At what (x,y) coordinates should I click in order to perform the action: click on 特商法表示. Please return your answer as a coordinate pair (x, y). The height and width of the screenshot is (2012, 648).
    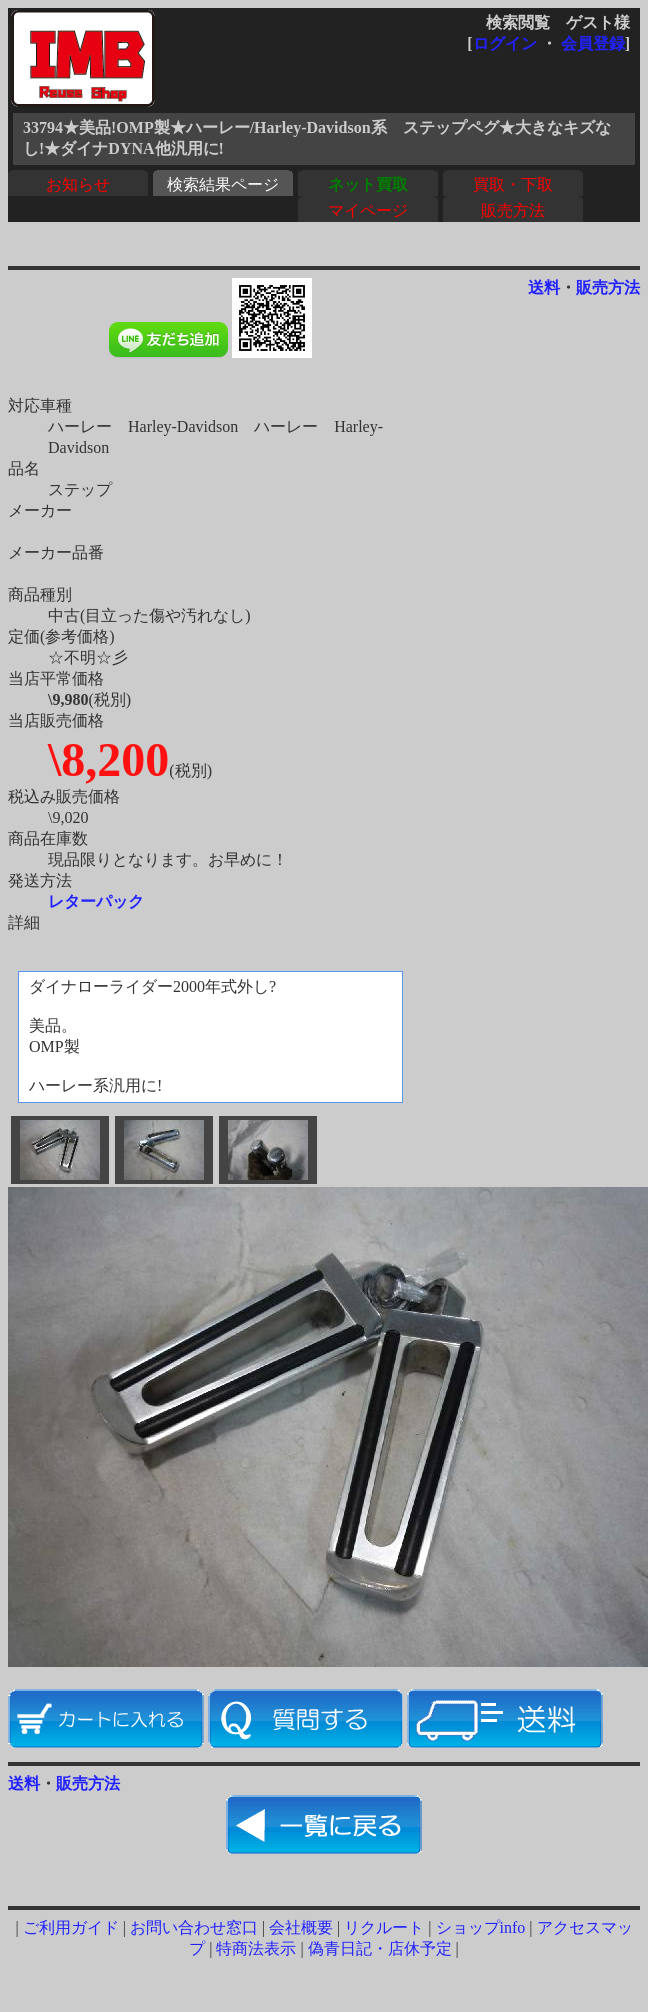
    Looking at the image, I should click on (256, 1948).